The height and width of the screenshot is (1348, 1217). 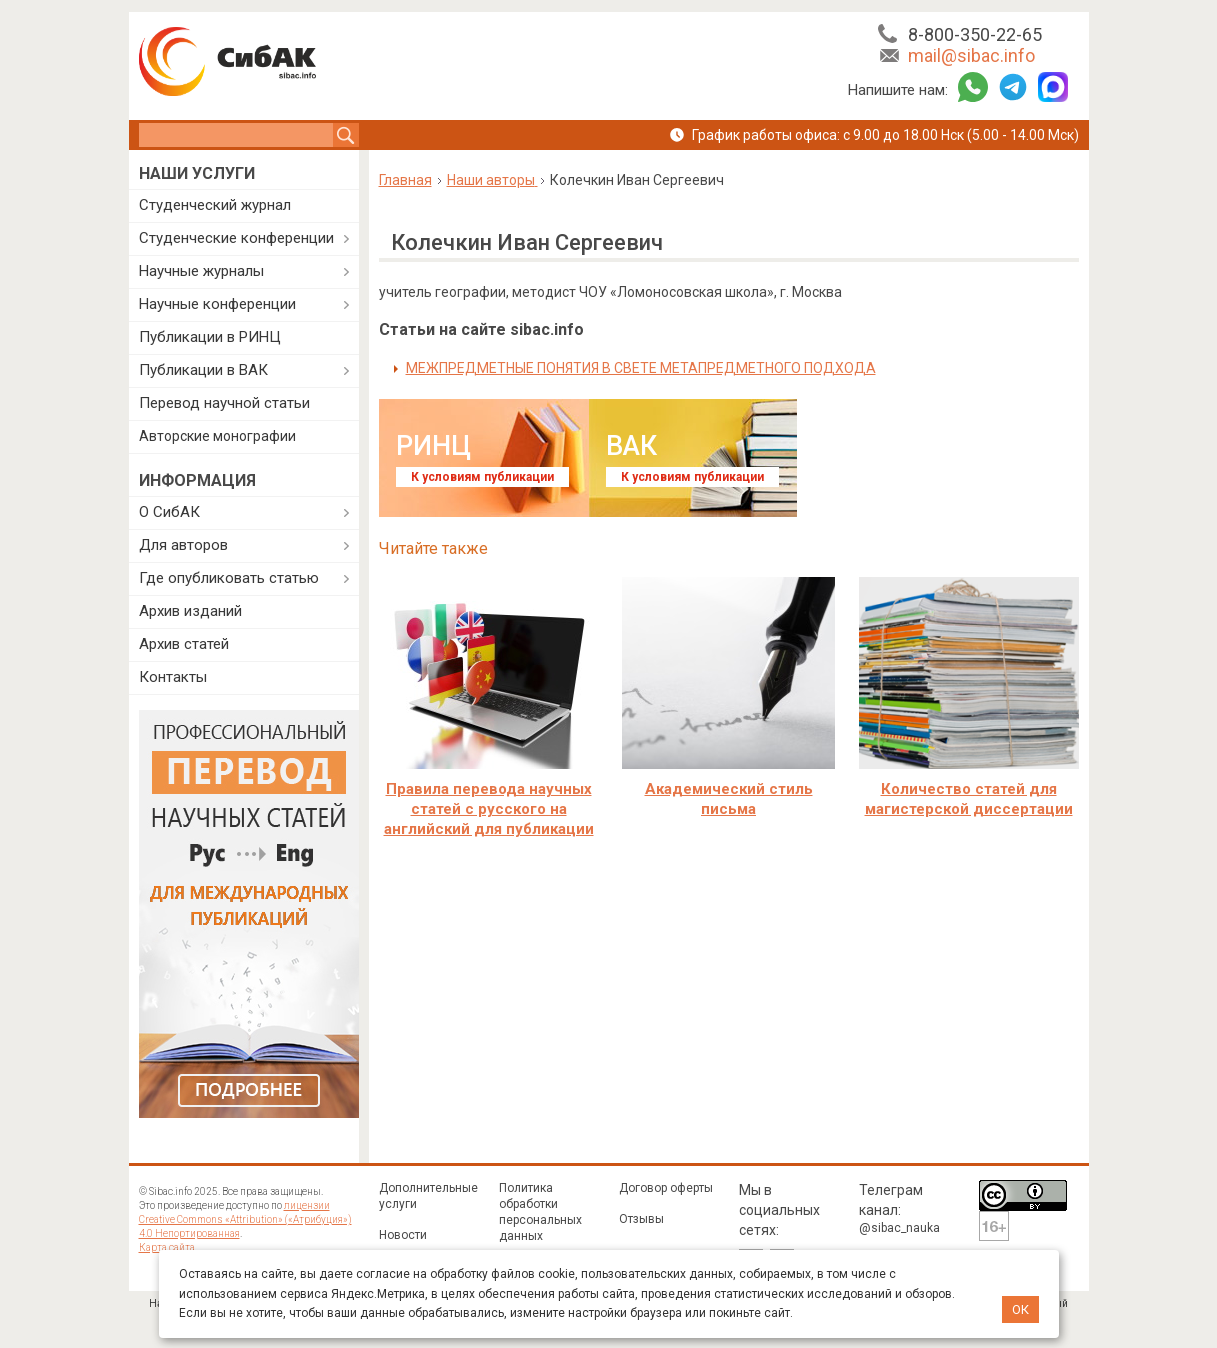 What do you see at coordinates (482, 477) in the screenshot?
I see `К условиям публикации` at bounding box center [482, 477].